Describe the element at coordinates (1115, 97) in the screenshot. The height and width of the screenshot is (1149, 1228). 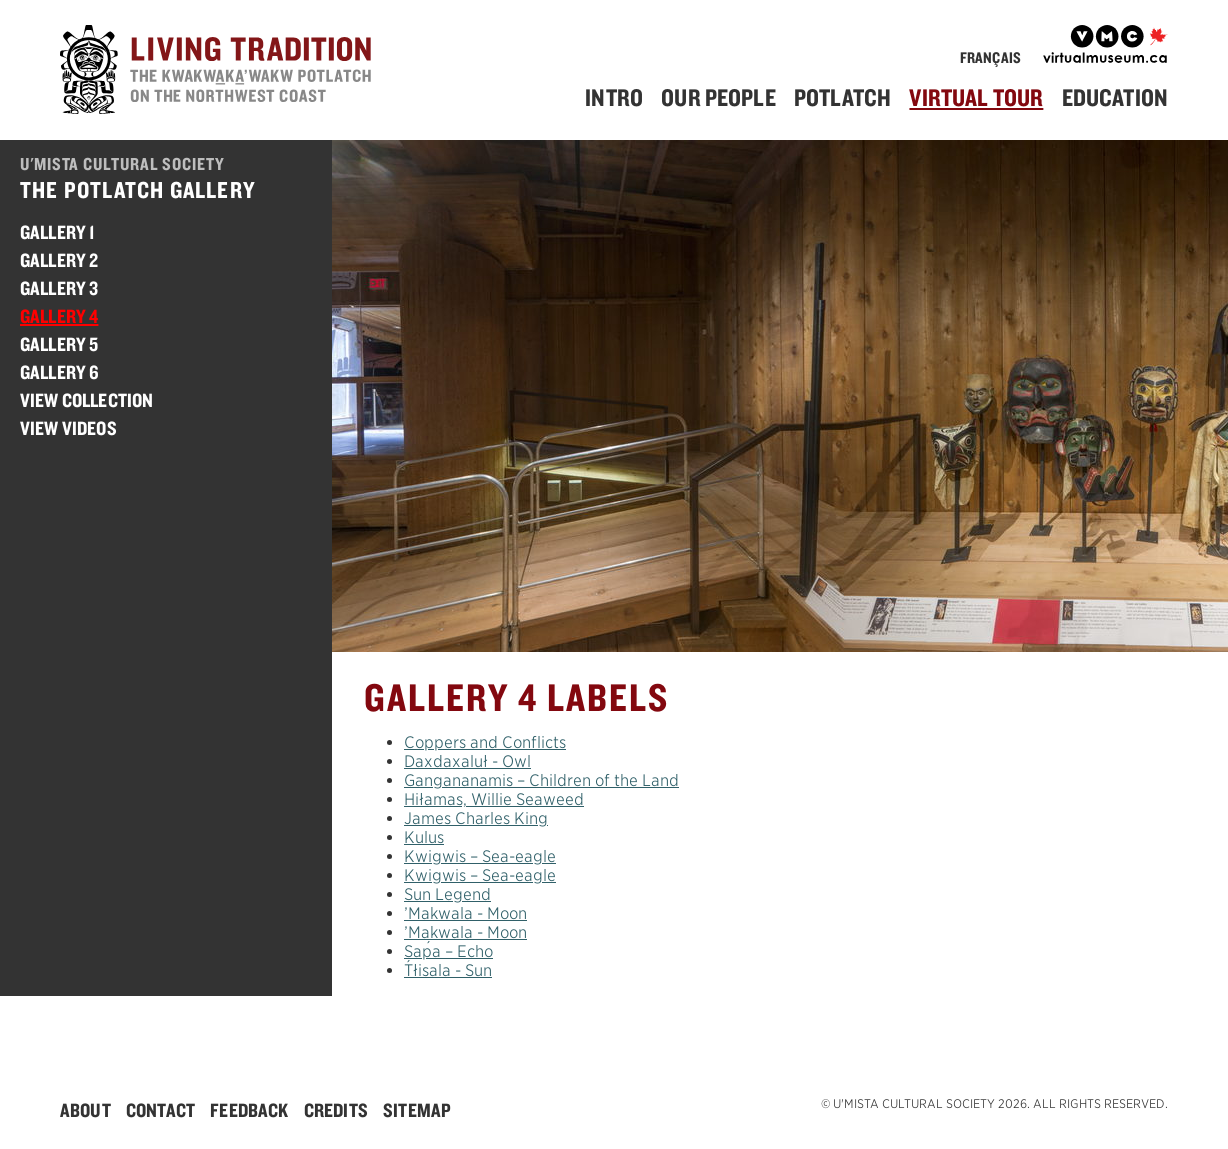
I see `Education` at that location.